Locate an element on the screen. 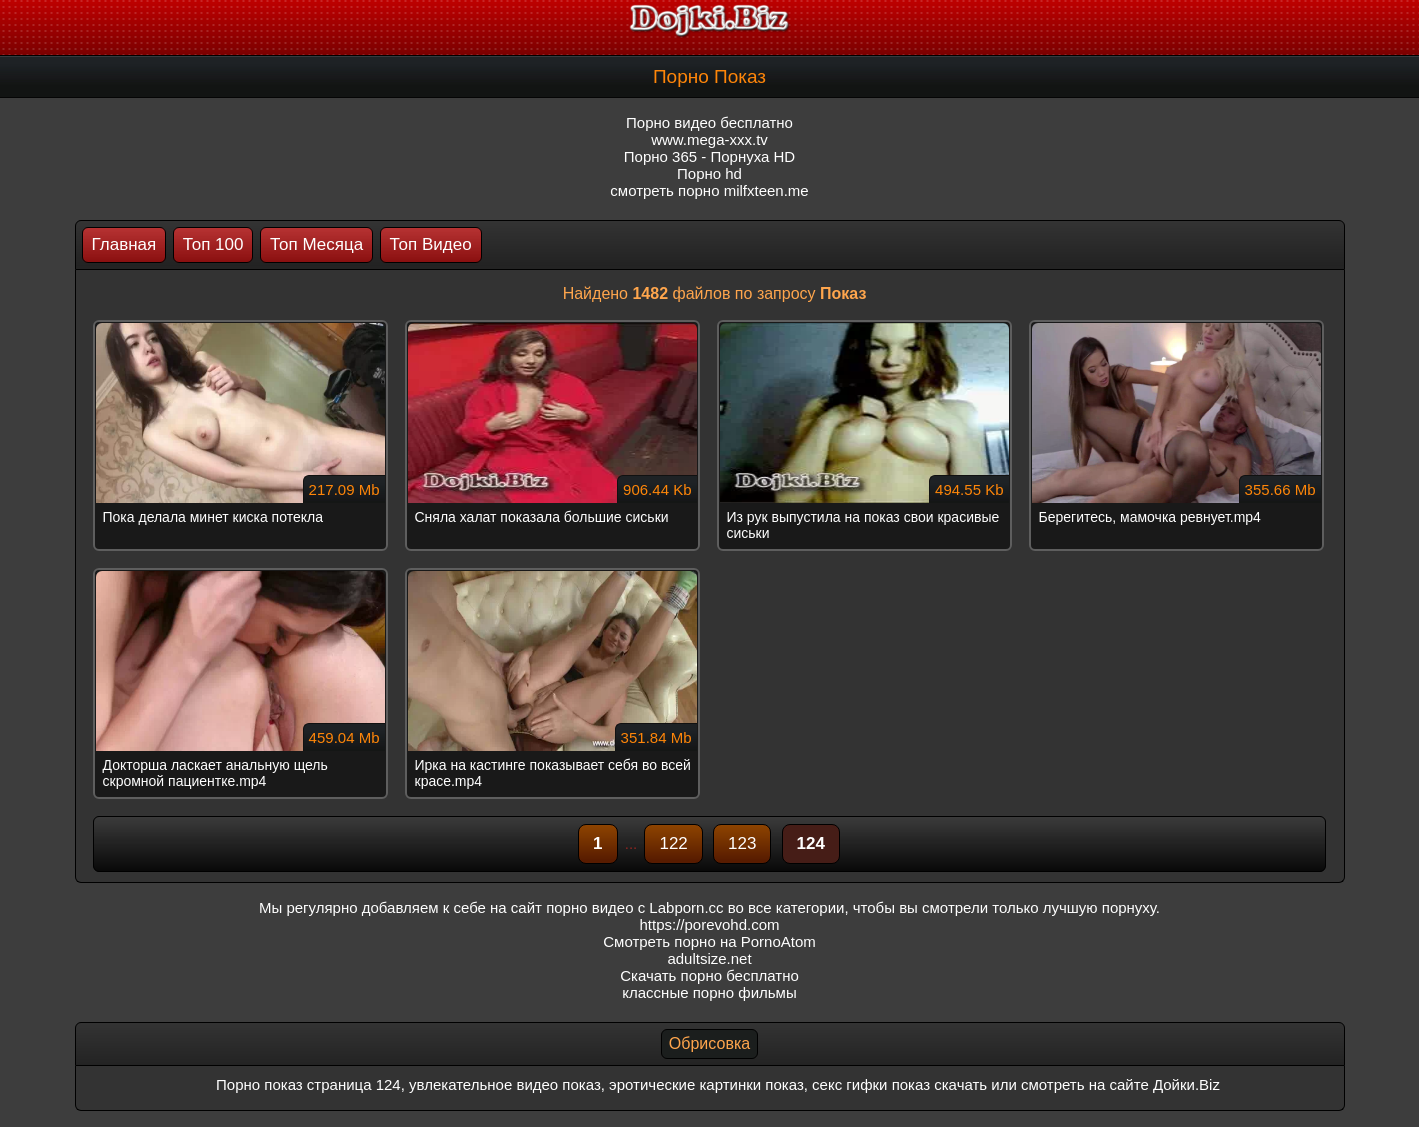 This screenshot has height=1127, width=1419. классные порно фильмы is located at coordinates (709, 992).